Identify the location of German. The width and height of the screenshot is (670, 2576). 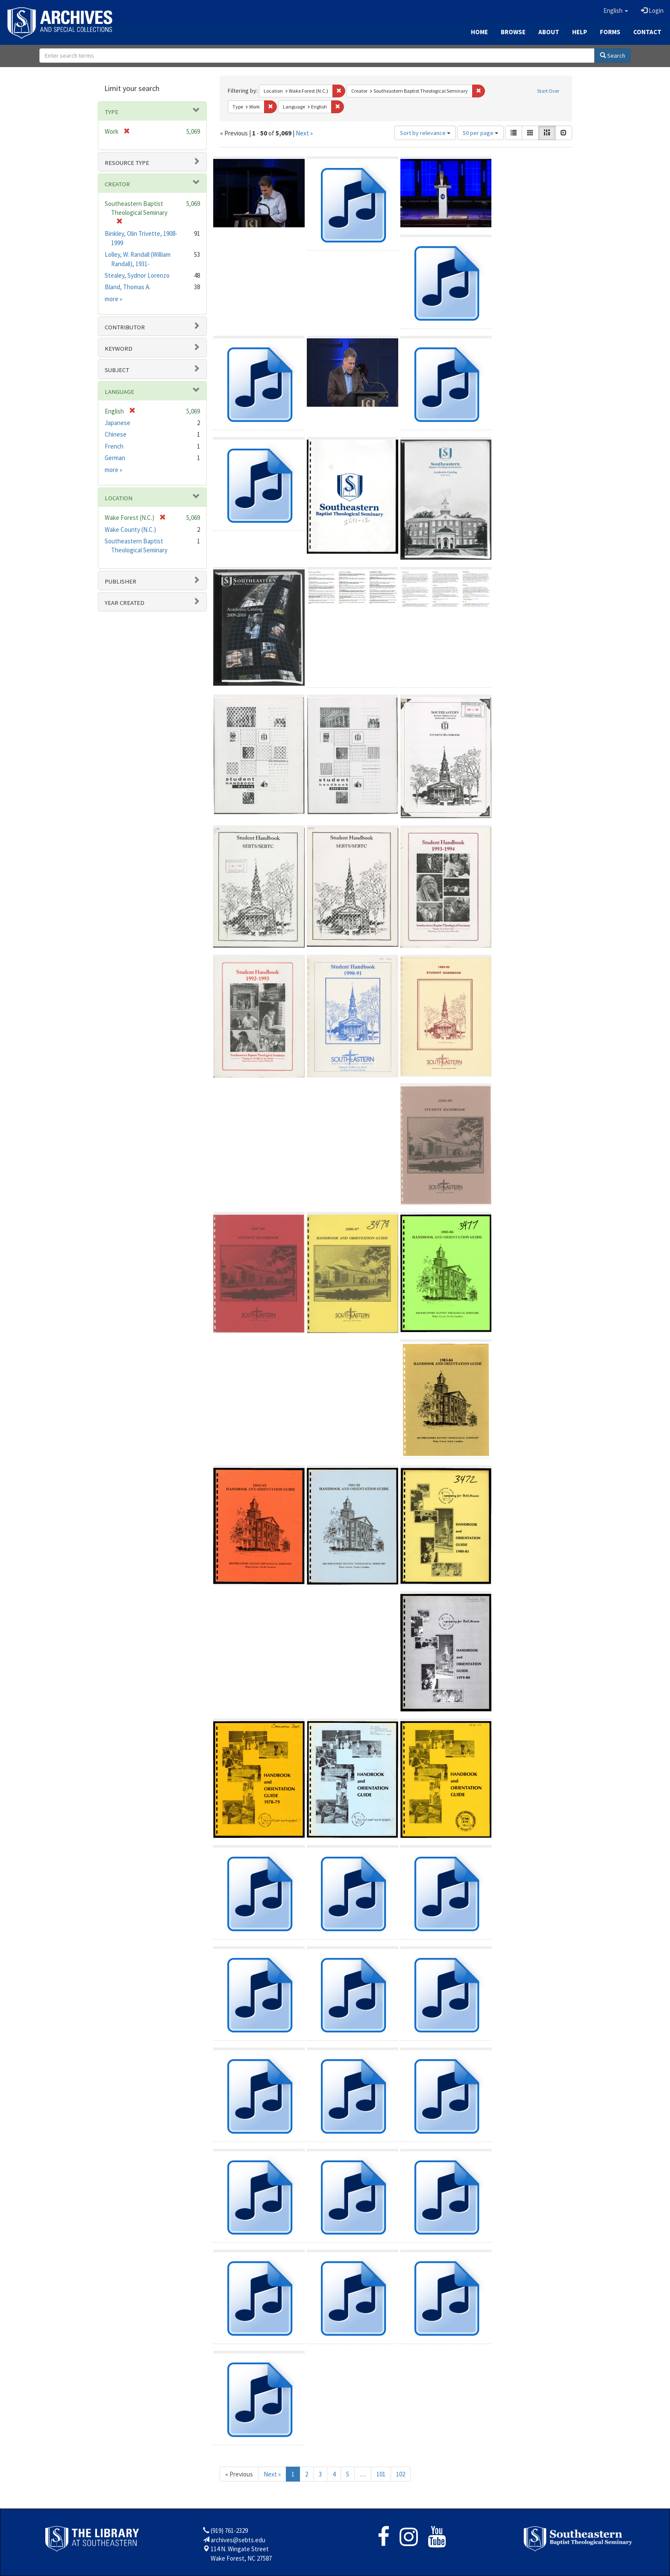
(115, 458).